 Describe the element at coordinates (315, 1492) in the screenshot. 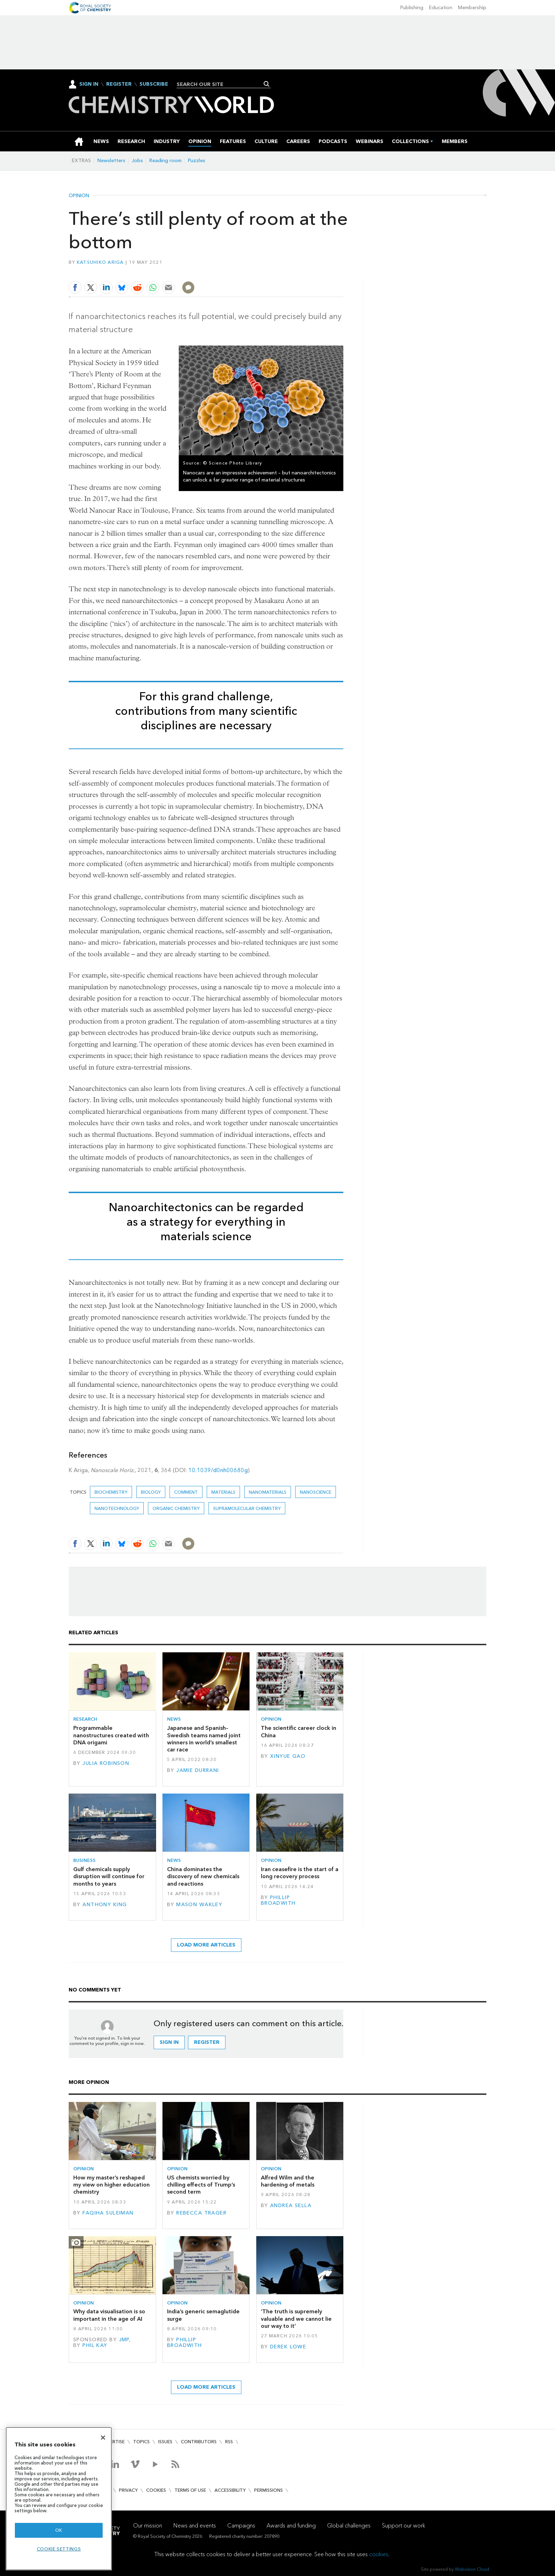

I see `Nanoscience` at that location.